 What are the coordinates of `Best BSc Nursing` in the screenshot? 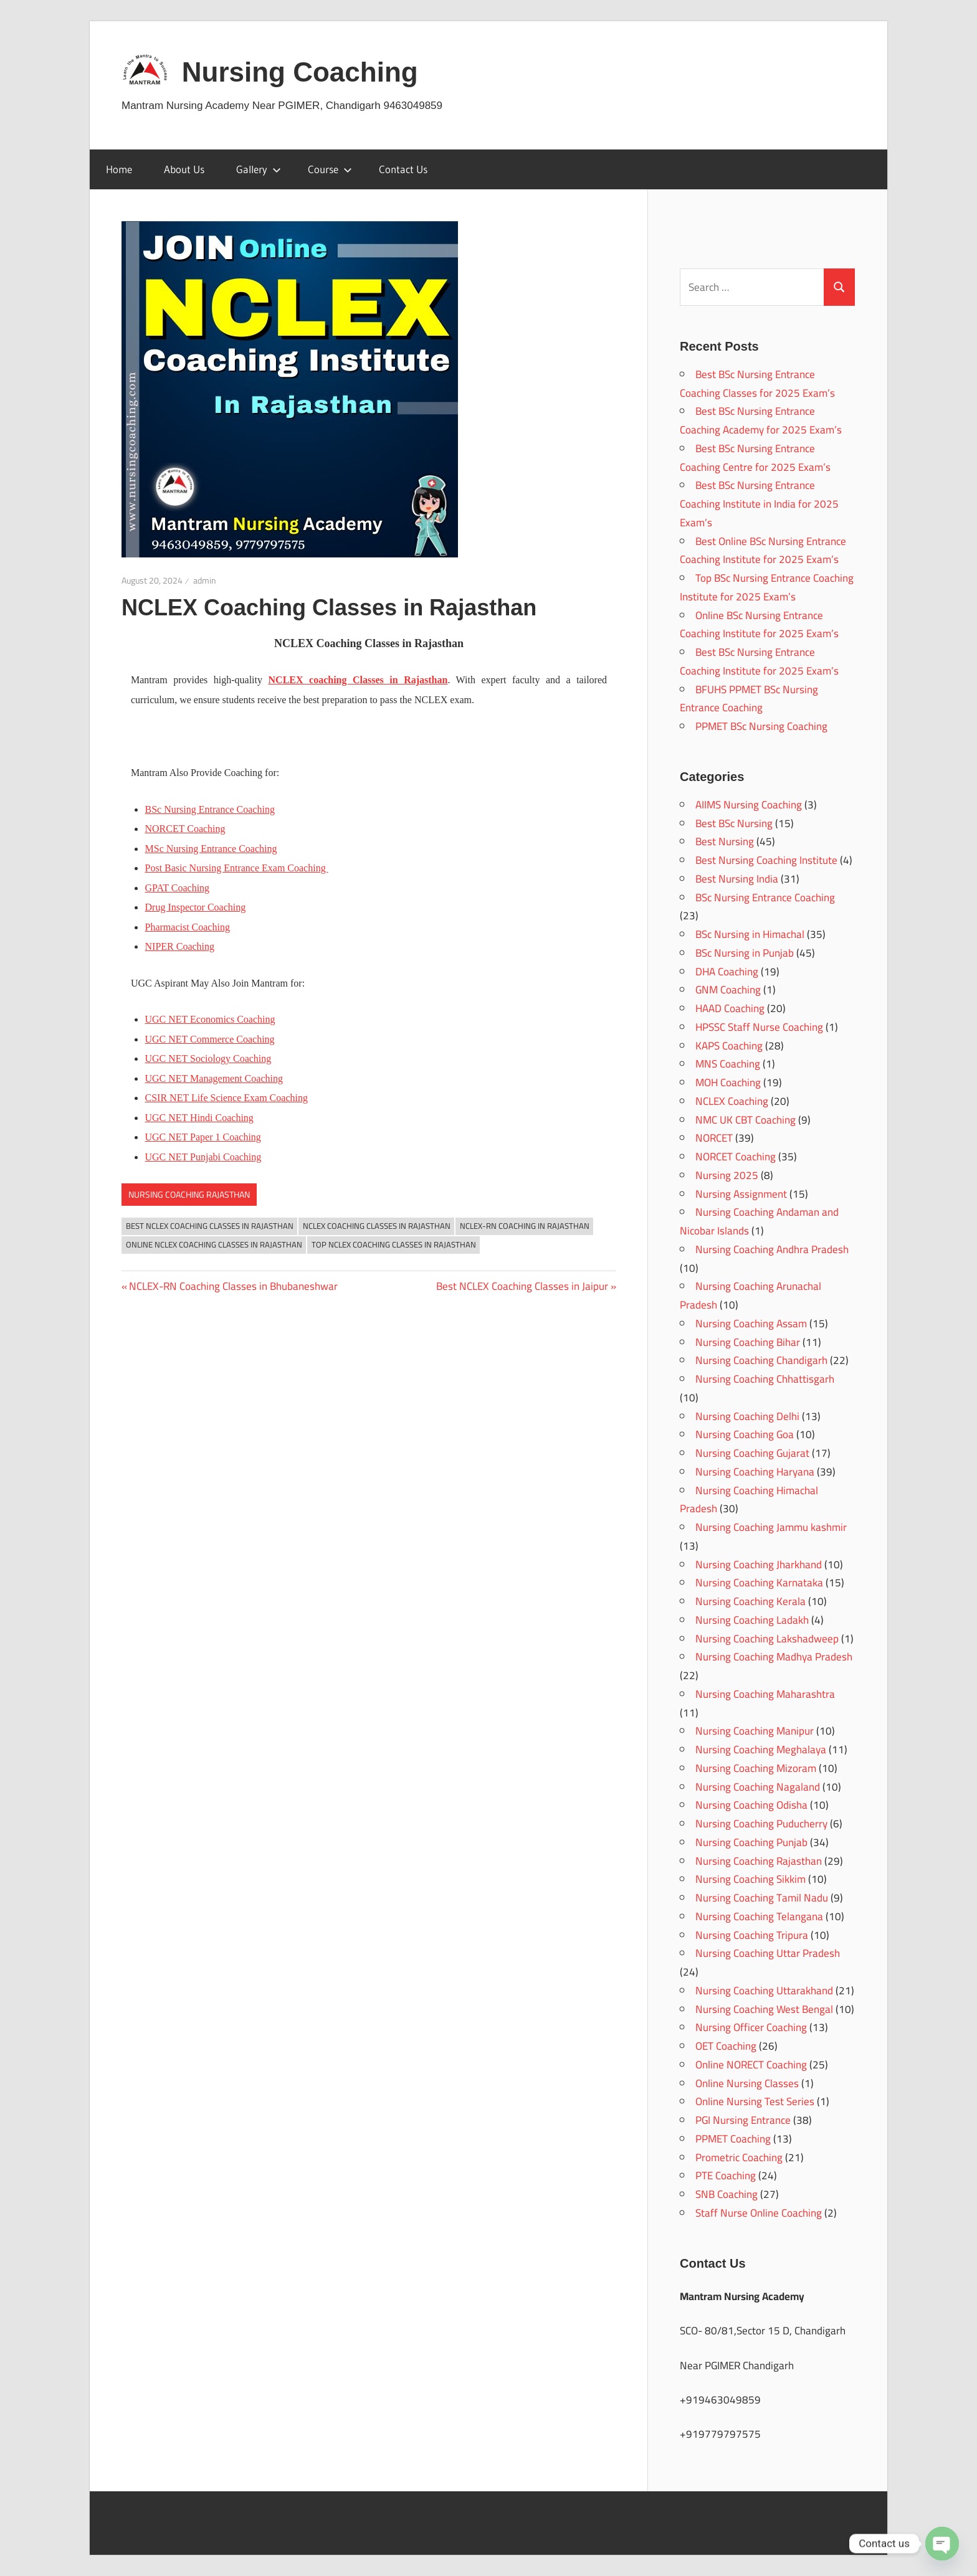 It's located at (734, 823).